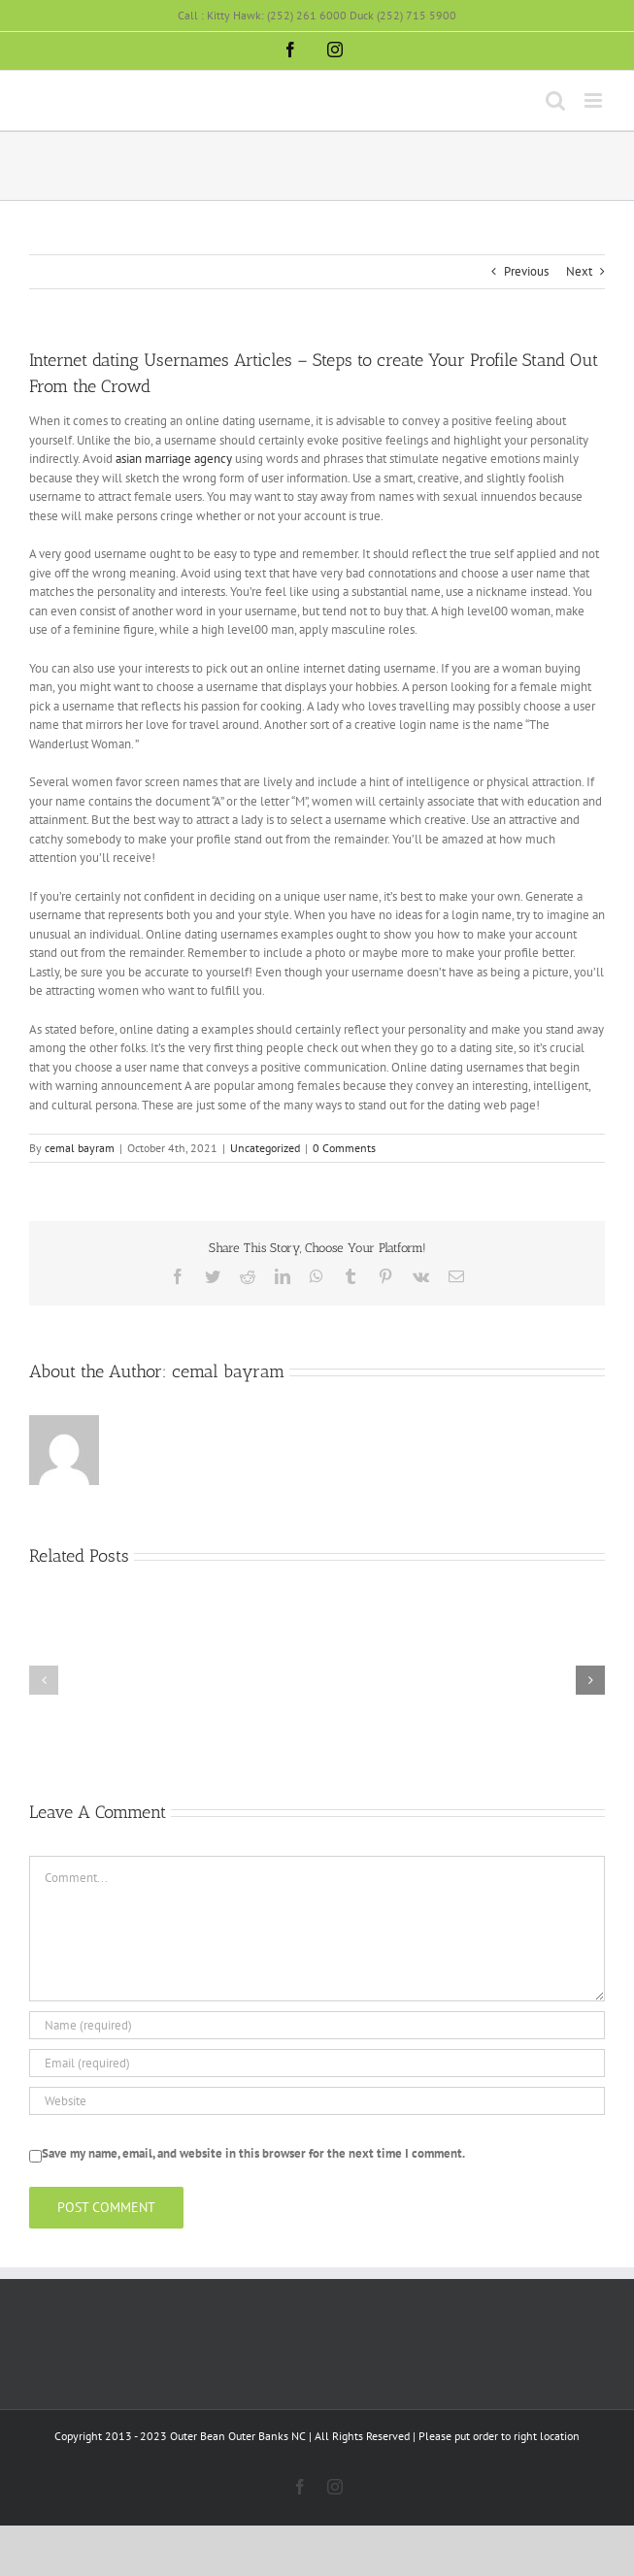 The image size is (634, 2576). What do you see at coordinates (594, 100) in the screenshot?
I see `[Toggle mobile menu]` at bounding box center [594, 100].